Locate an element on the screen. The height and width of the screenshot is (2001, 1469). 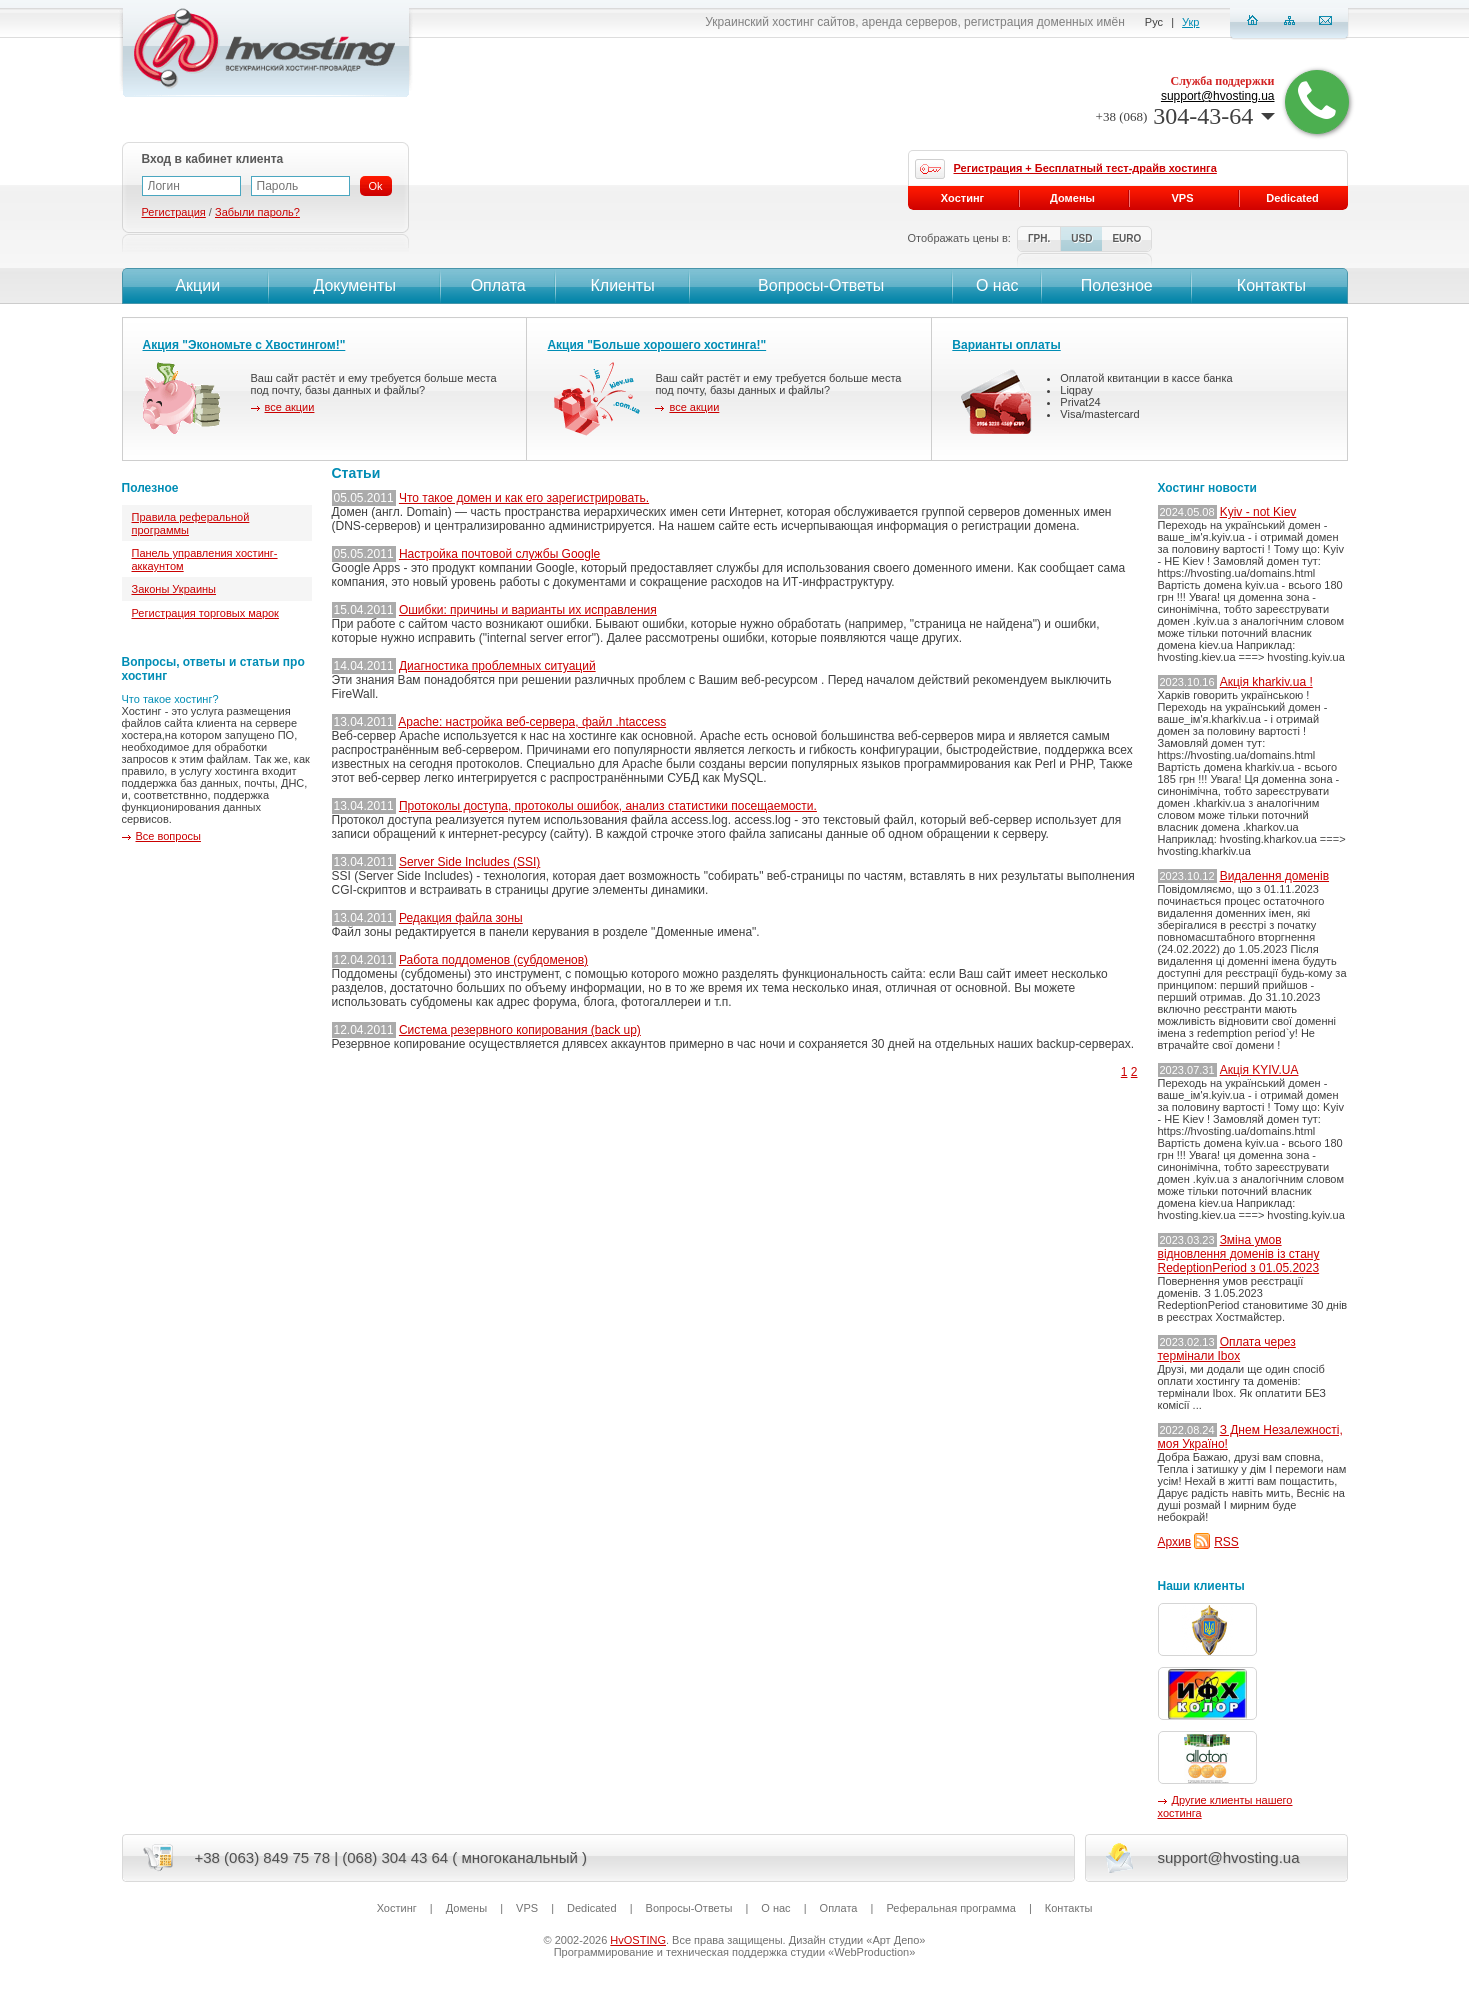
Вопросы-Ответы is located at coordinates (821, 285).